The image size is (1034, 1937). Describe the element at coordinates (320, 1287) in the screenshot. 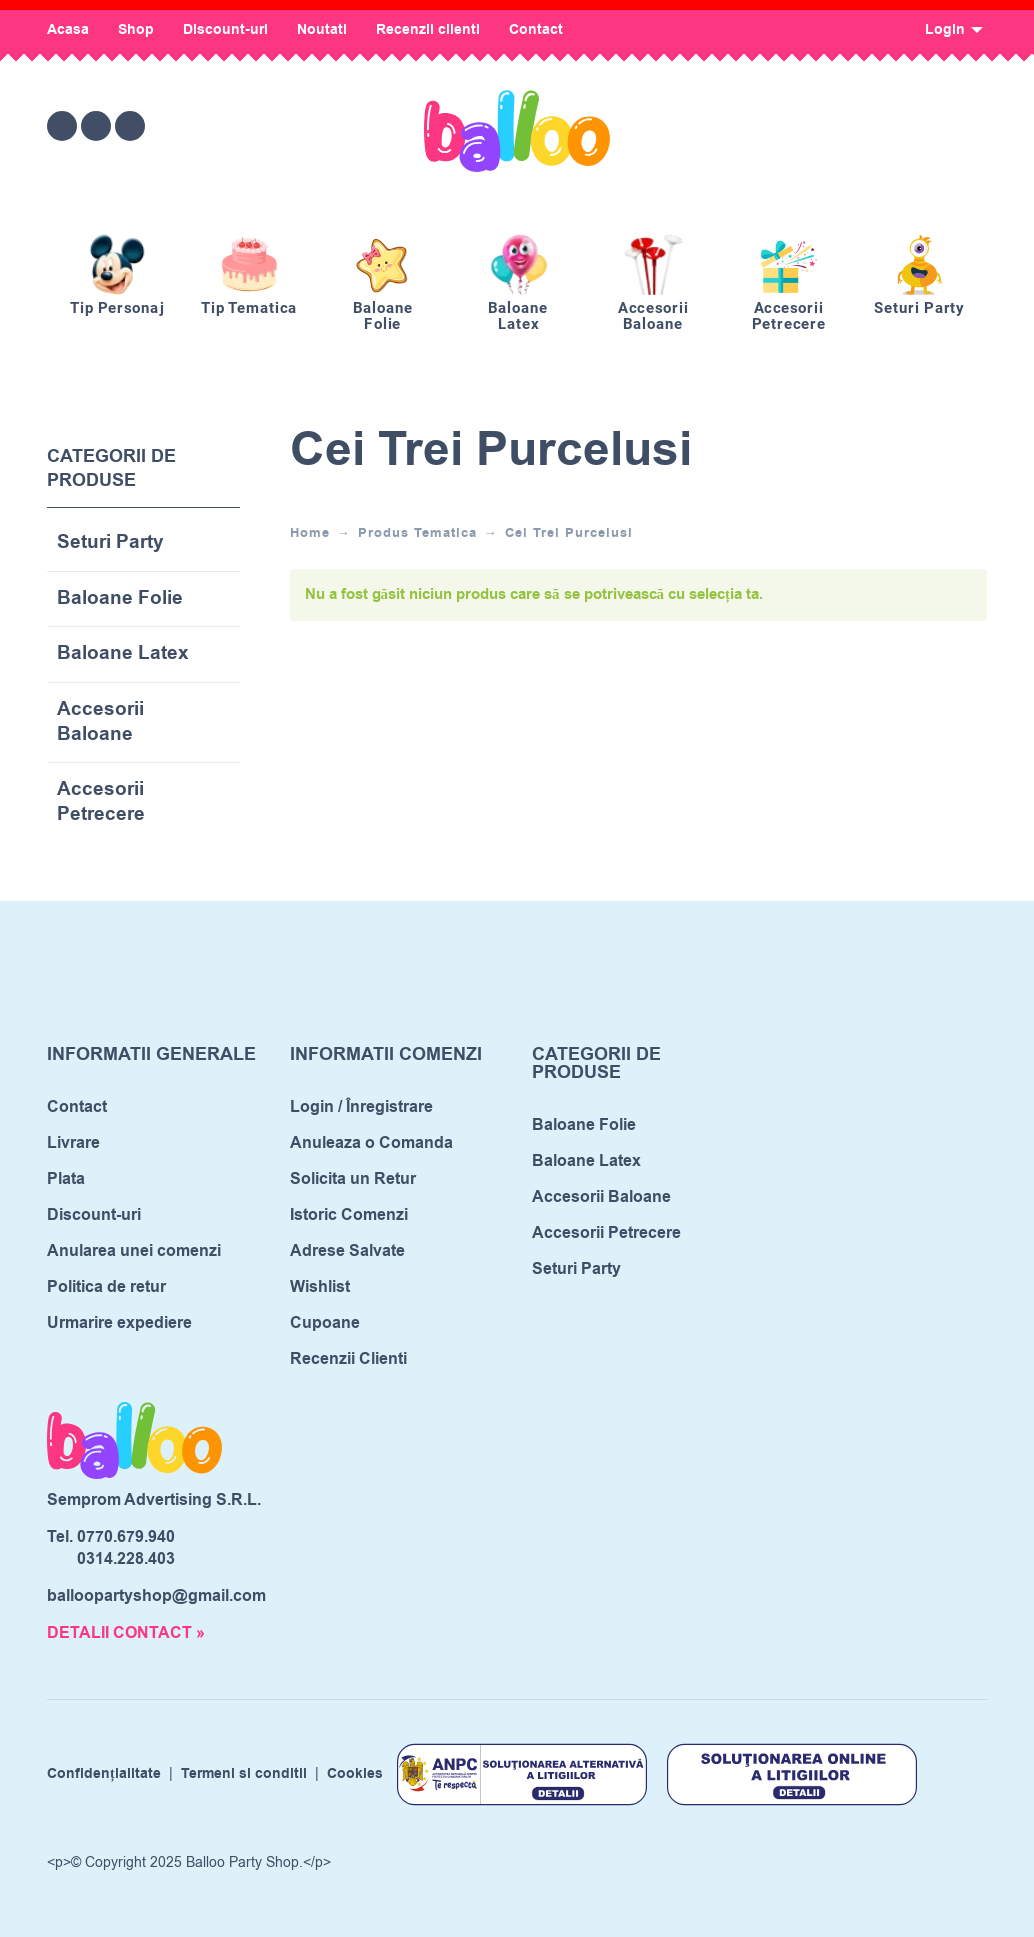

I see `Wishlist` at that location.